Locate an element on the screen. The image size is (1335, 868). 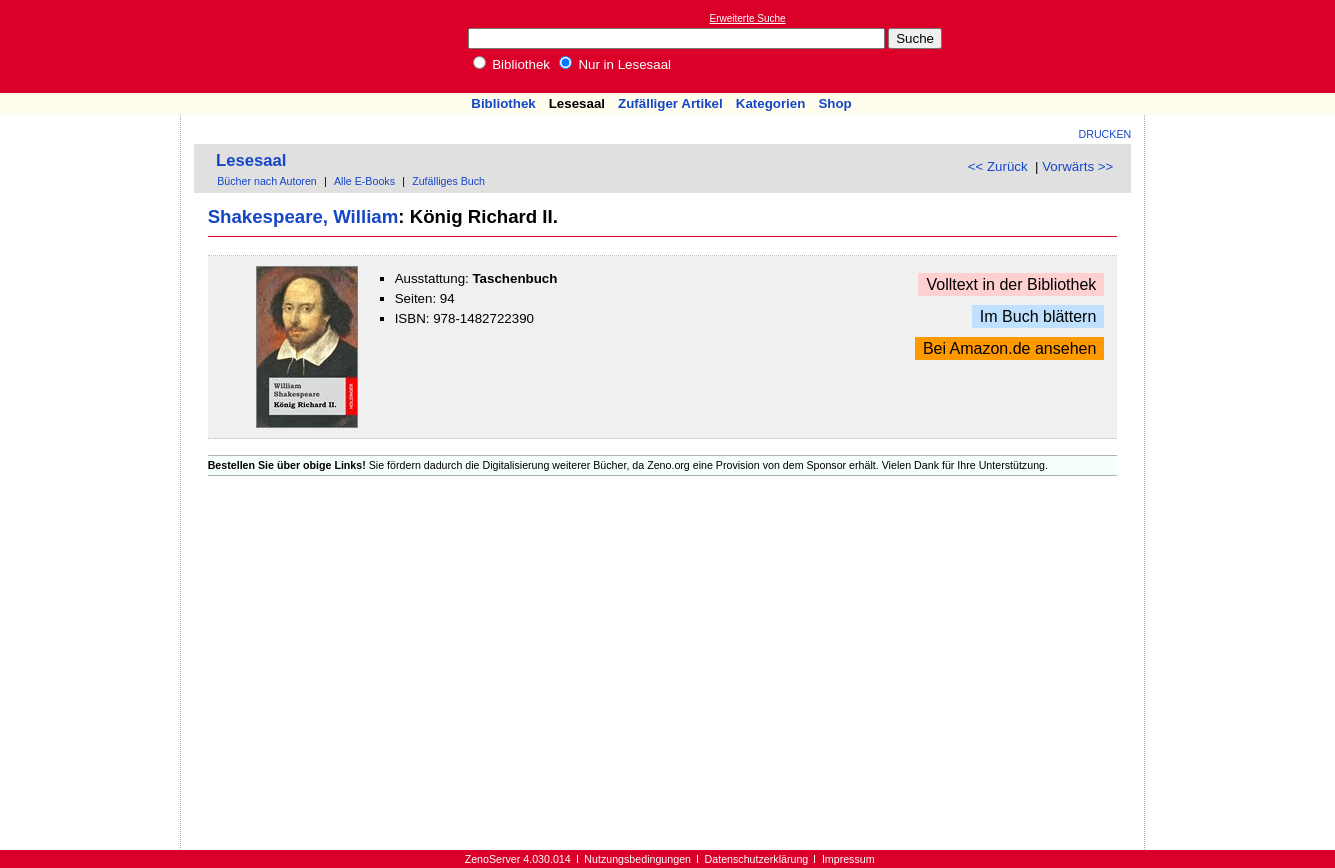
Impressum is located at coordinates (848, 859).